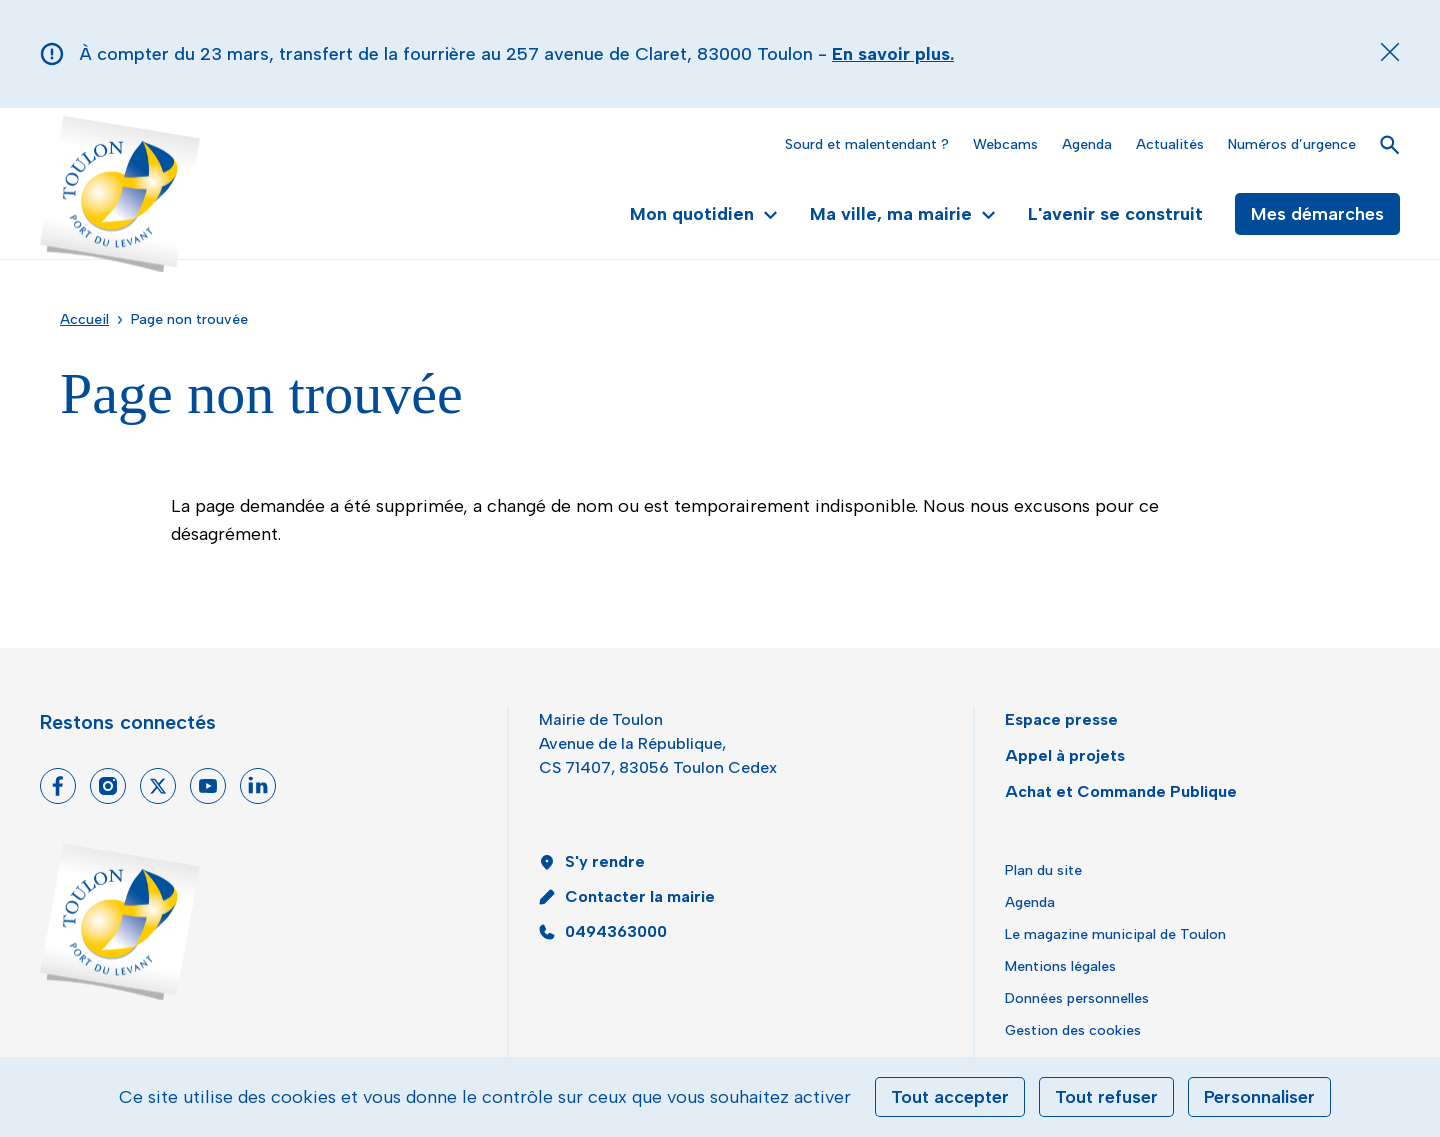  Describe the element at coordinates (950, 1097) in the screenshot. I see `Tout accepter [Cookies : Tout accepter]` at that location.